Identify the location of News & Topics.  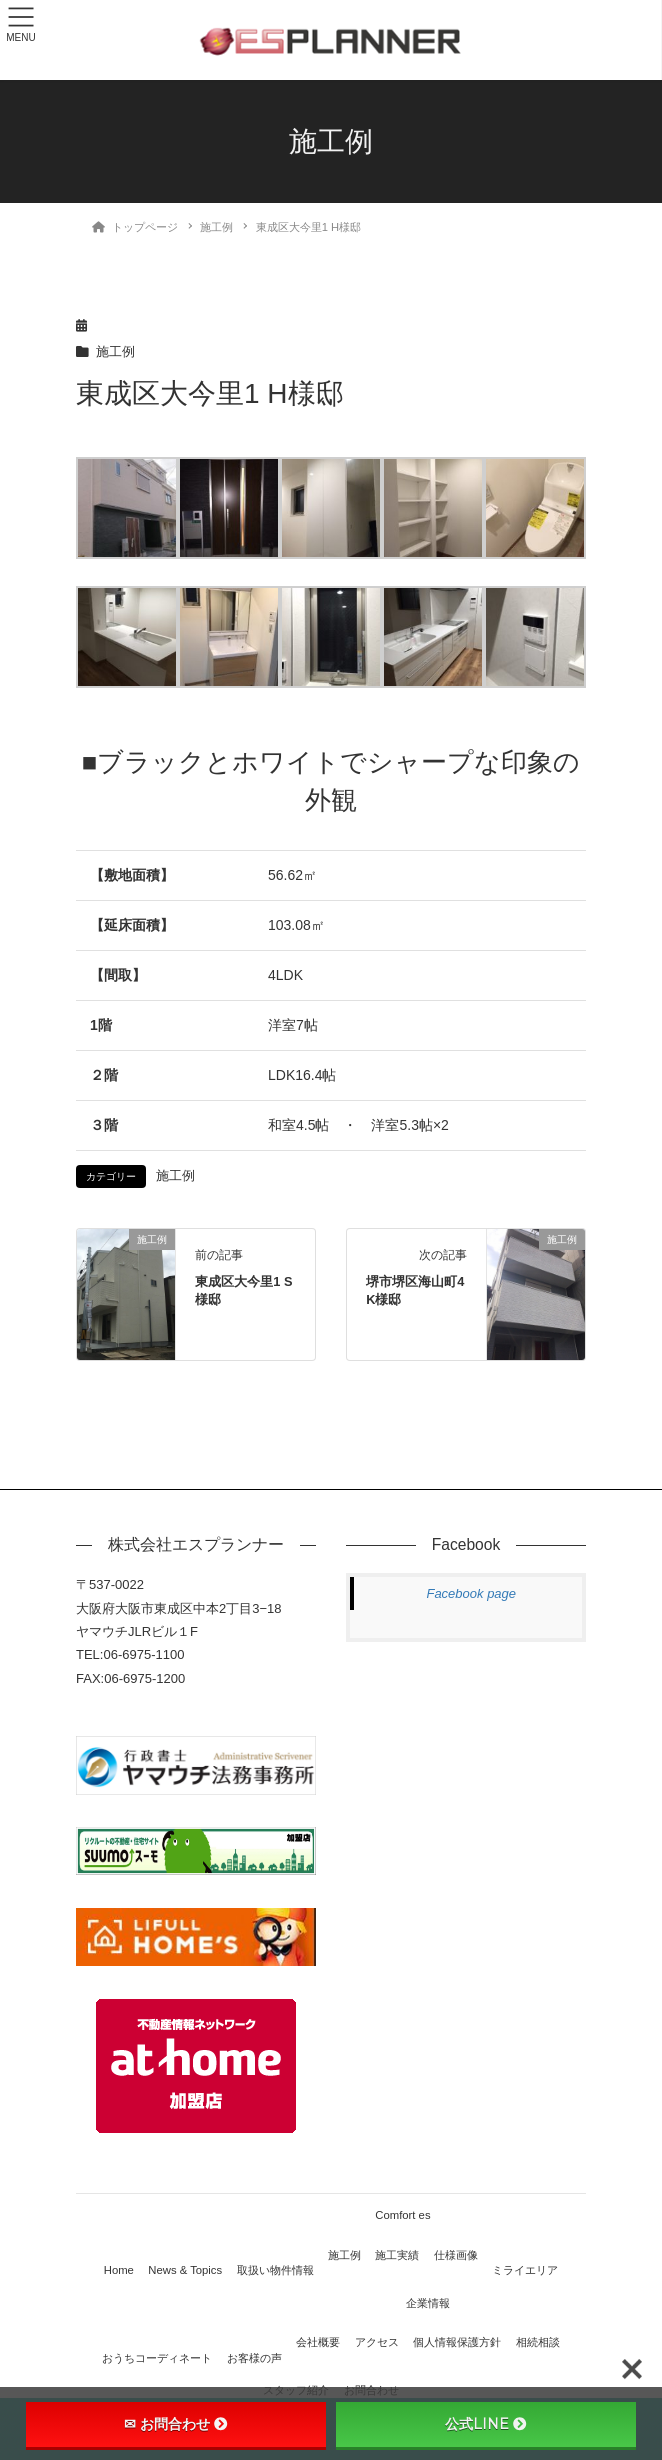
(185, 2270).